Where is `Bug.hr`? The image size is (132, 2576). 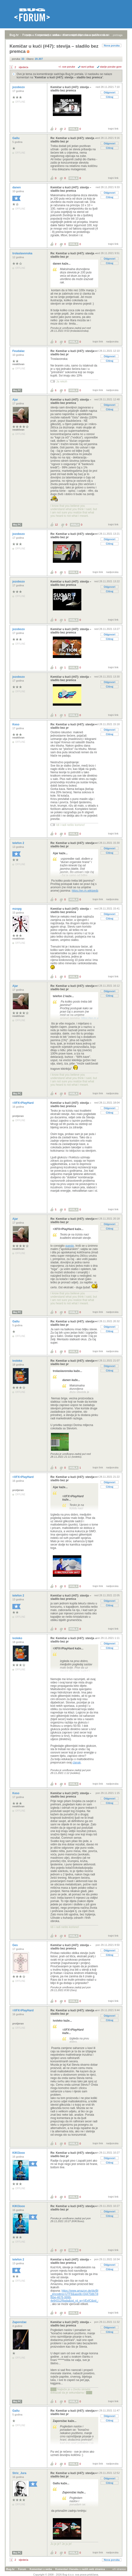
Bug.hr is located at coordinates (14, 35).